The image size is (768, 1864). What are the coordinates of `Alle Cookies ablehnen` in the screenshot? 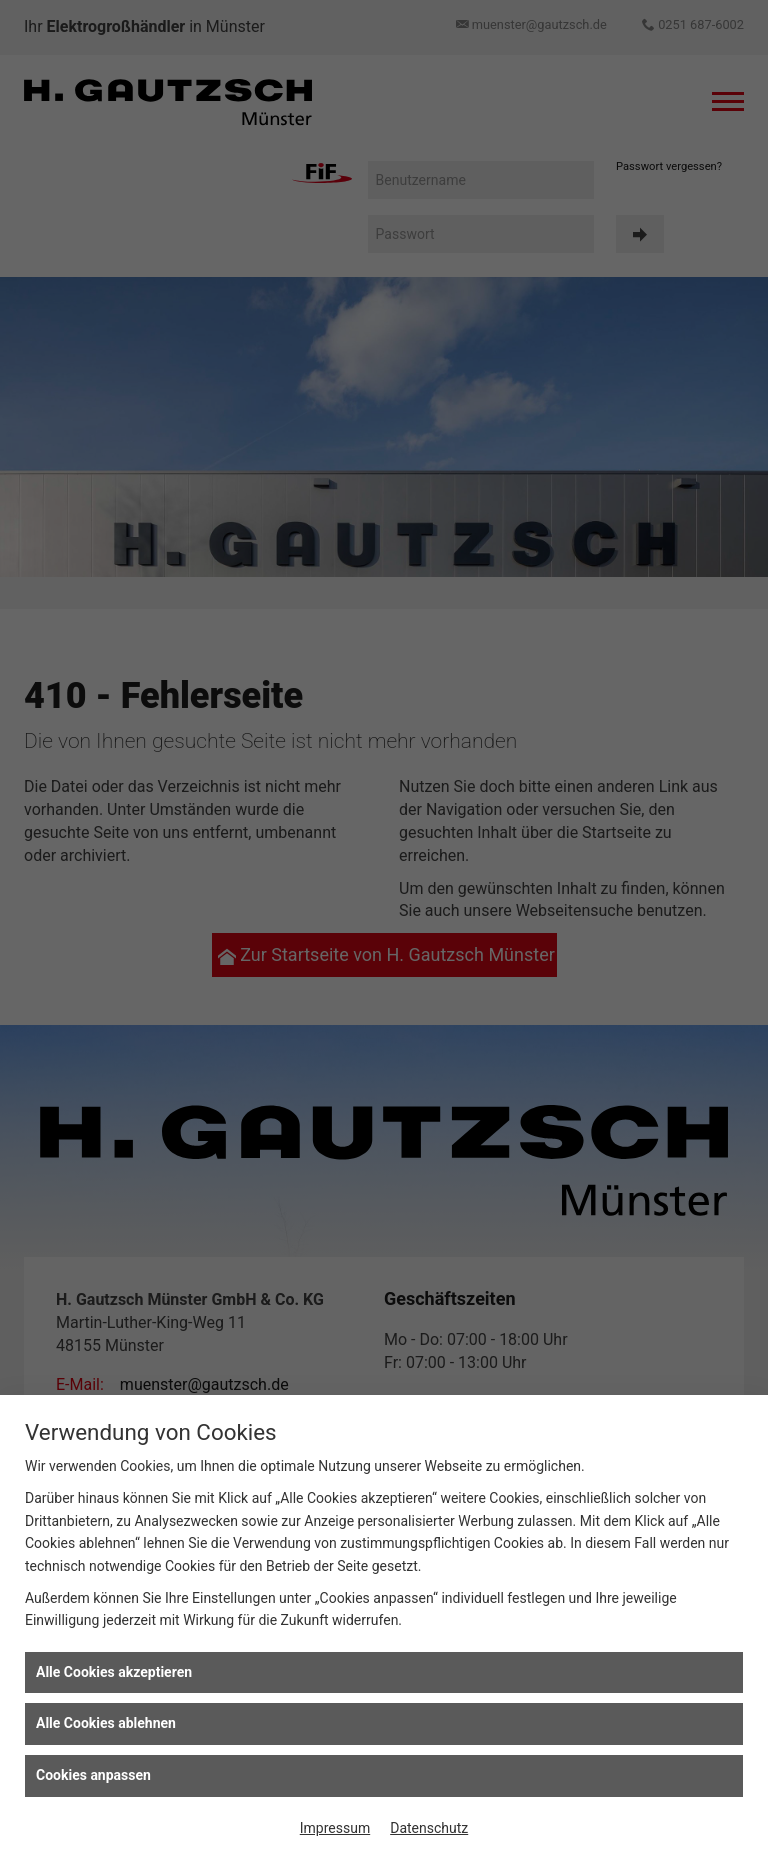 It's located at (106, 1723).